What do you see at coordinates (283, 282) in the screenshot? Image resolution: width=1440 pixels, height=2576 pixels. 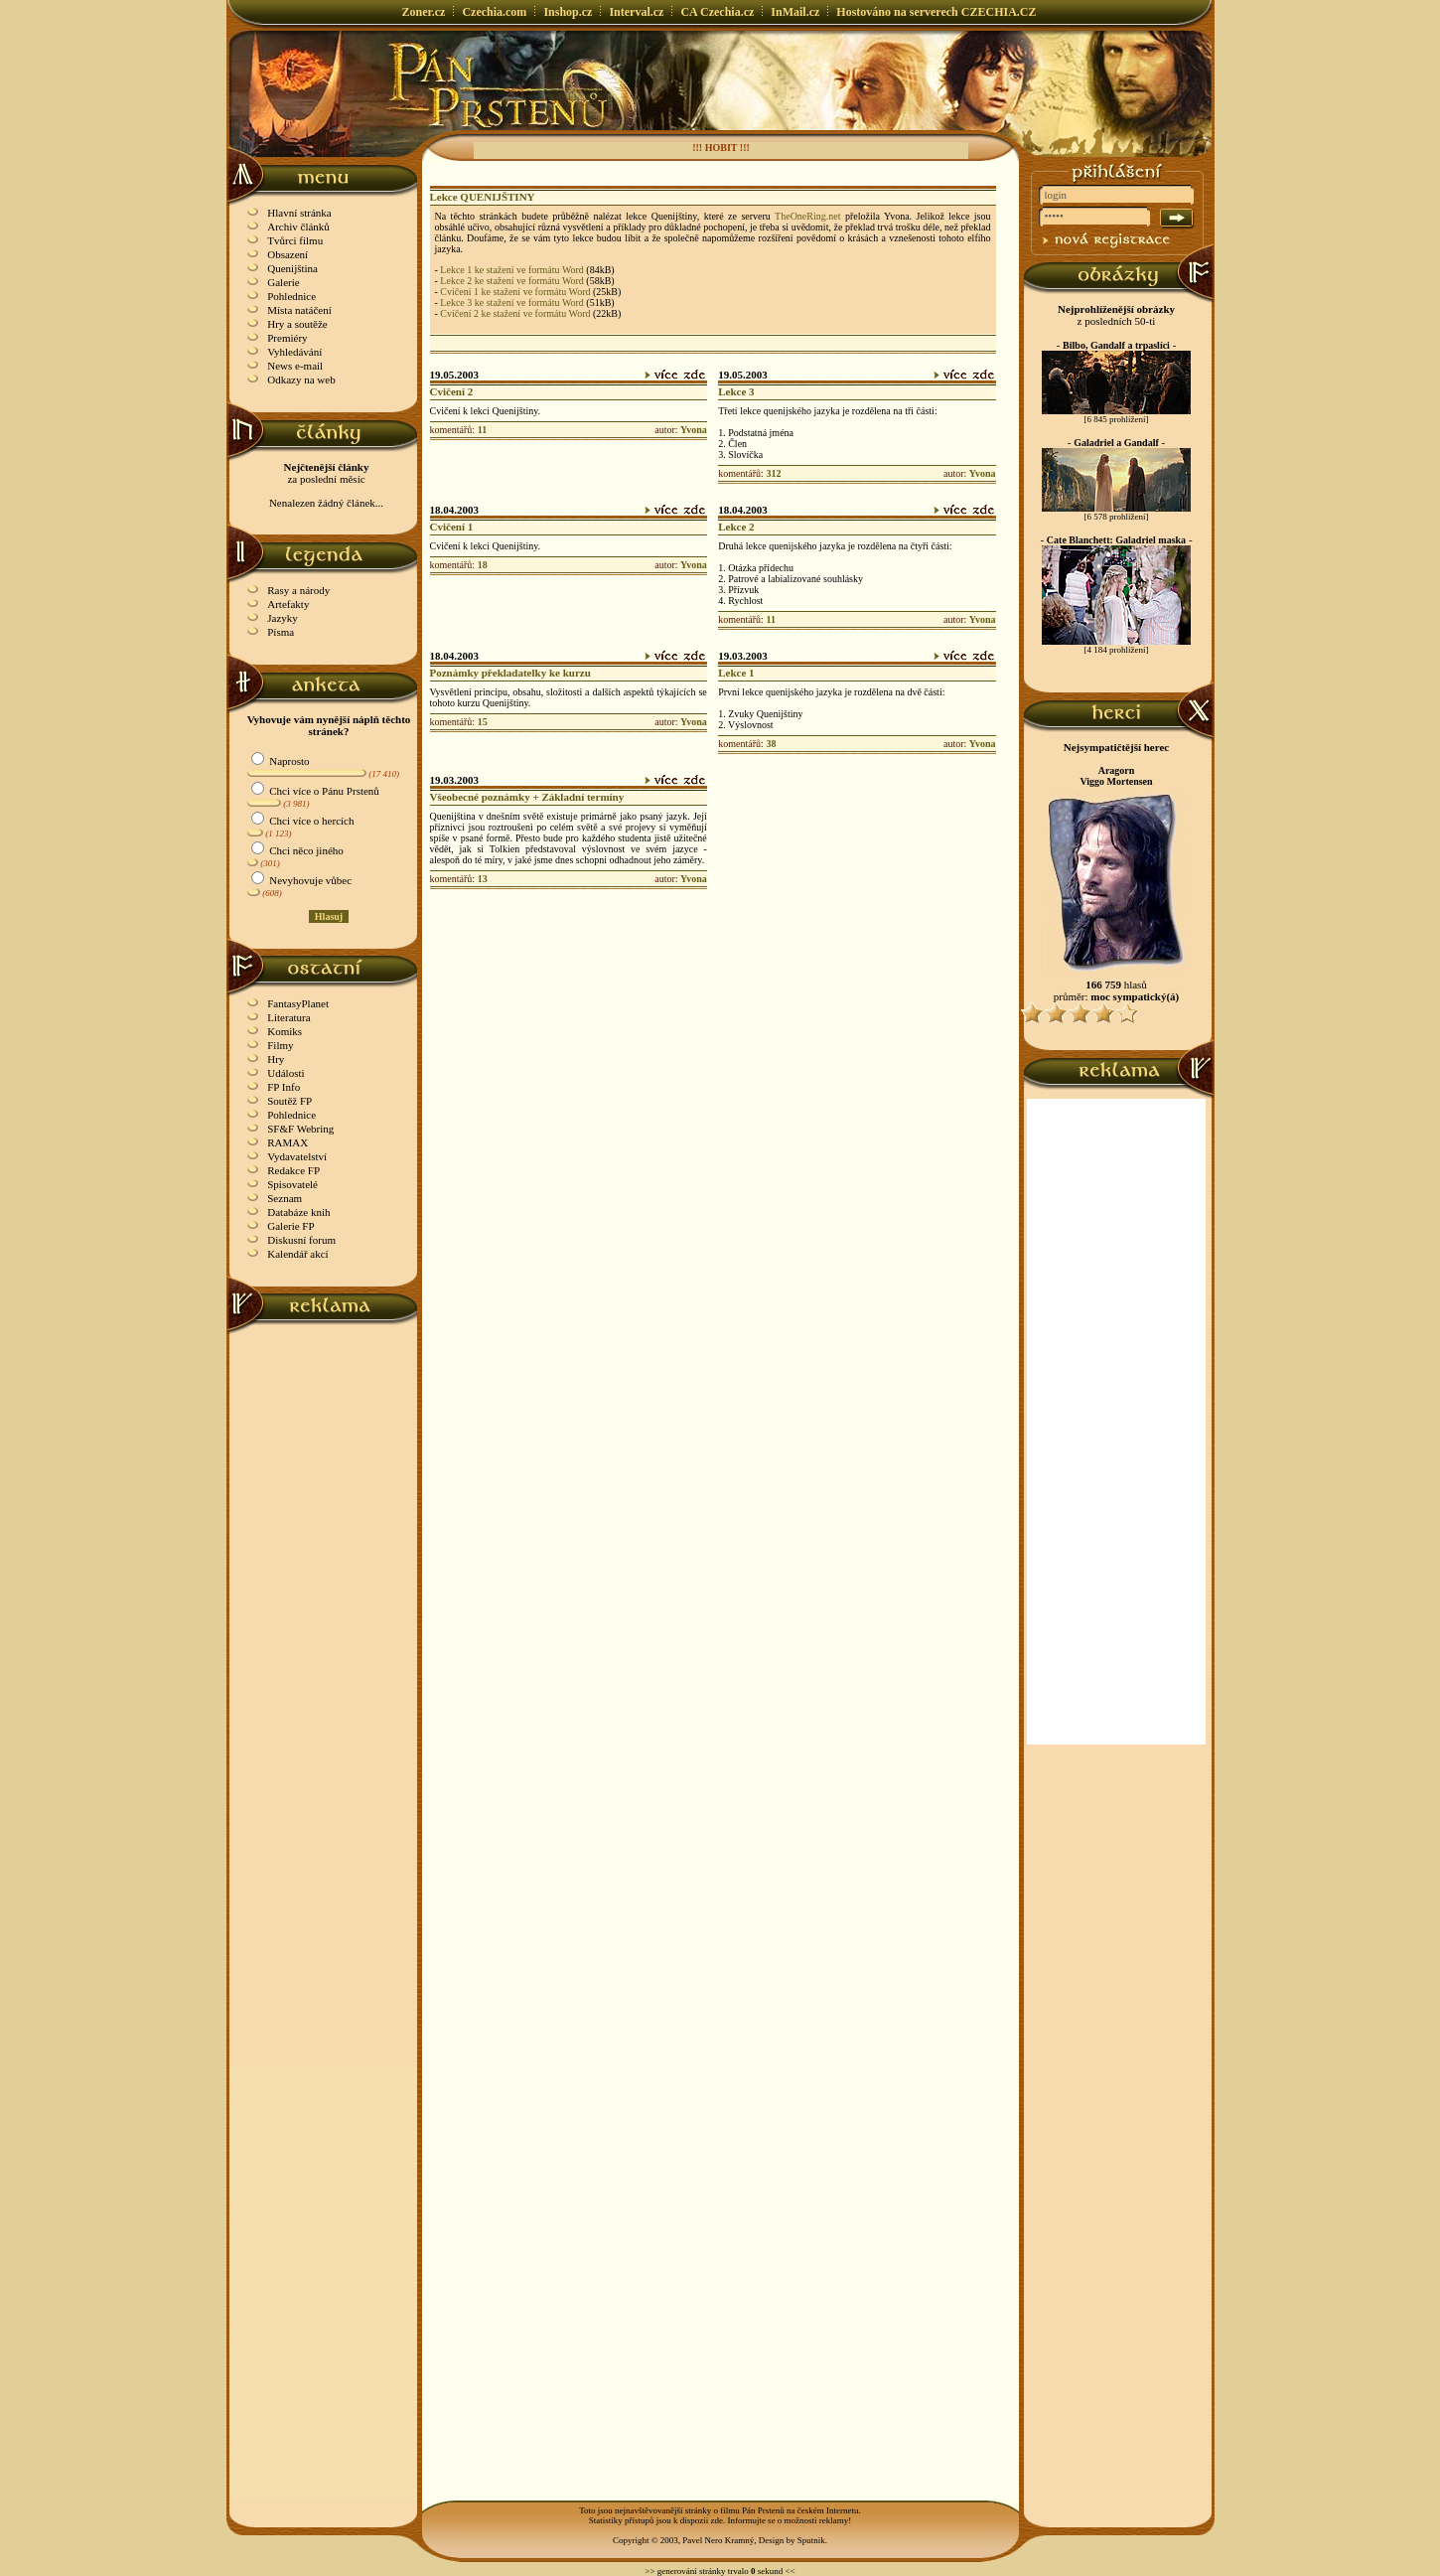 I see `Galerie` at bounding box center [283, 282].